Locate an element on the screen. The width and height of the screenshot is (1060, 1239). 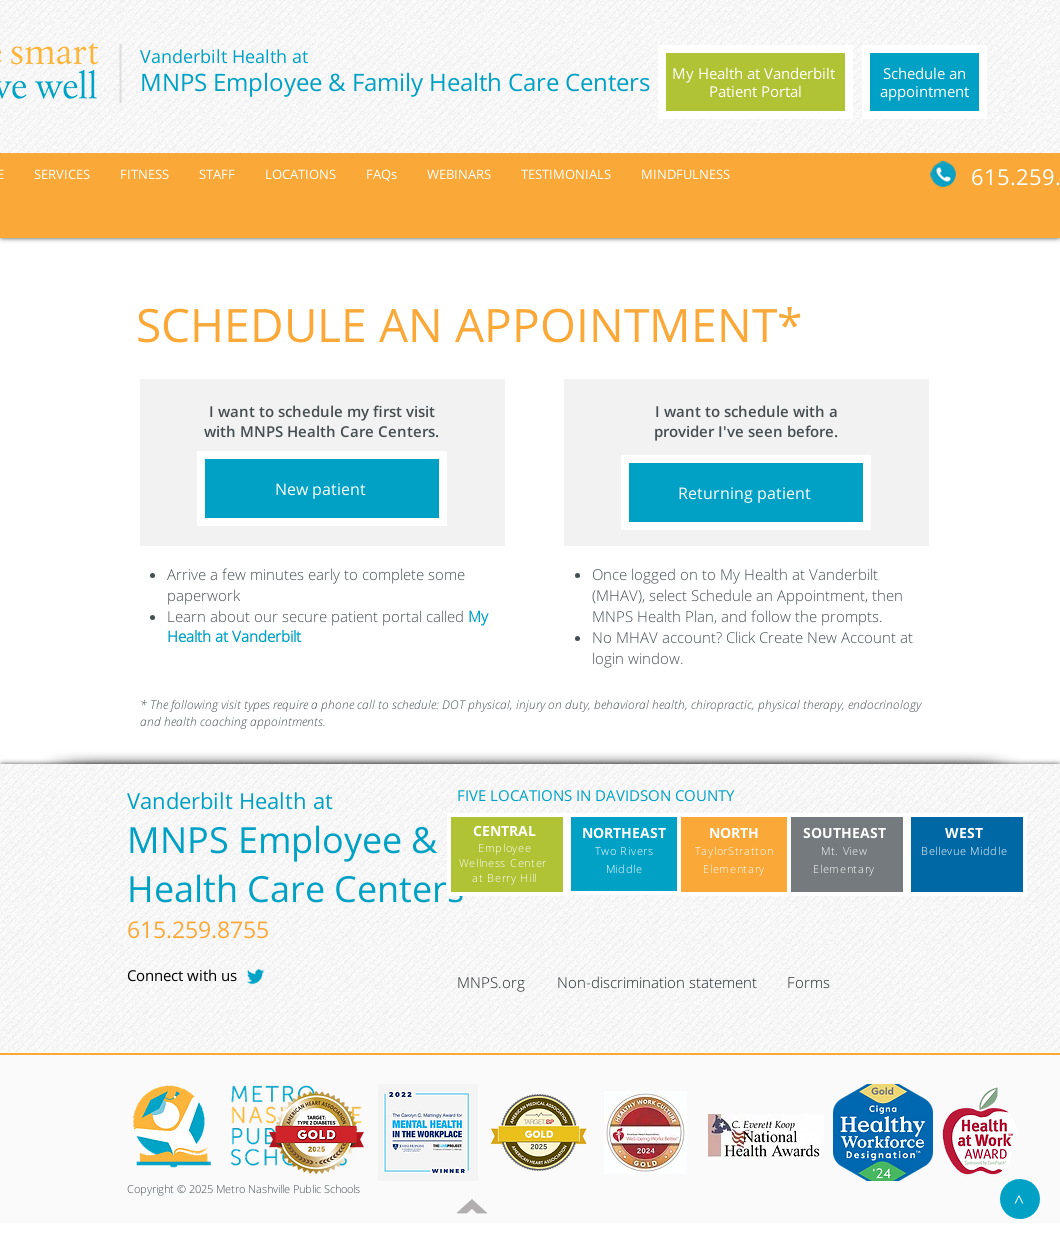
[>] is located at coordinates (1020, 1199).